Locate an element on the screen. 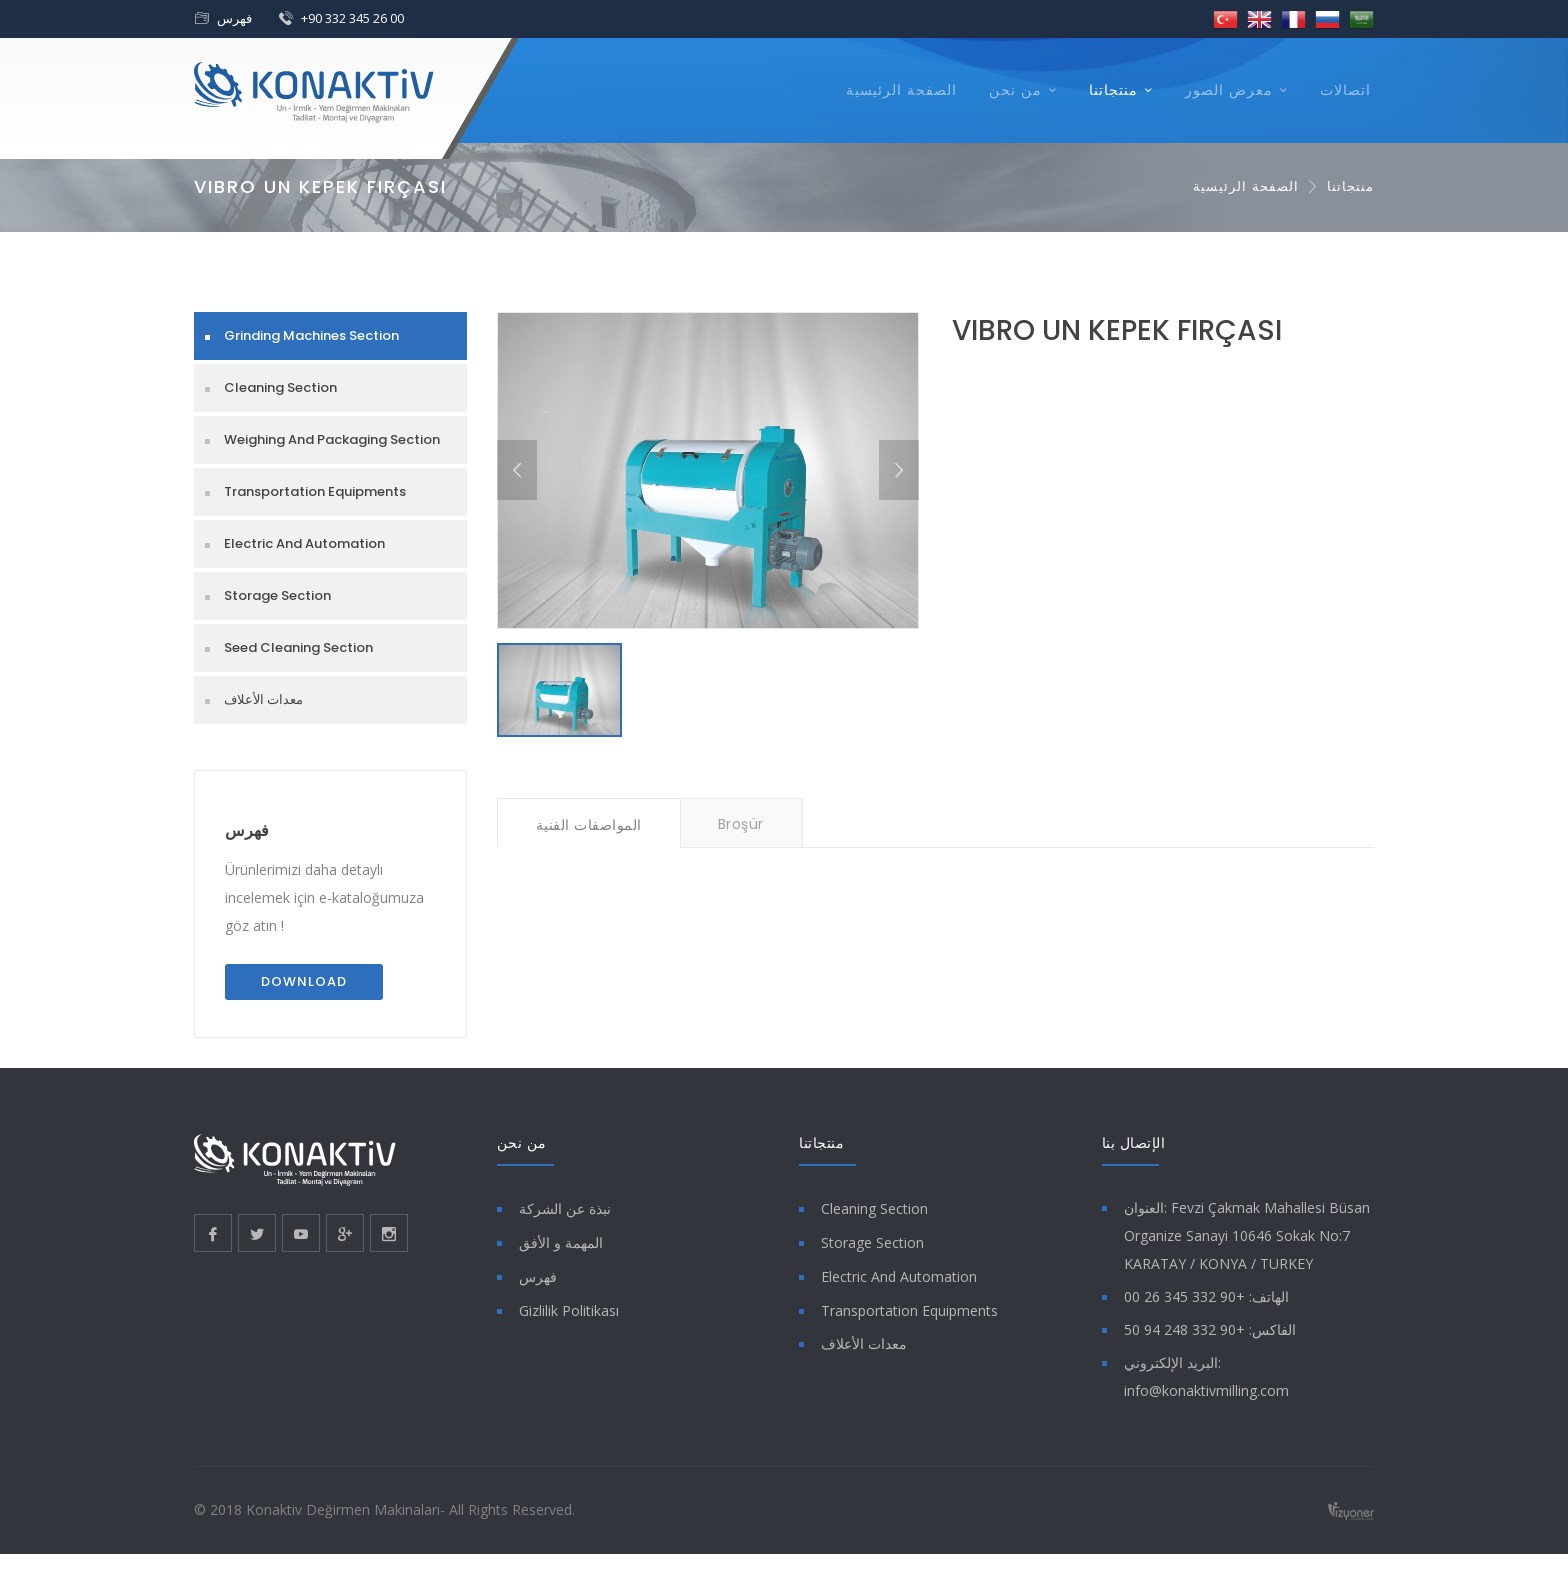  Gizlilik Politikası is located at coordinates (569, 1310).